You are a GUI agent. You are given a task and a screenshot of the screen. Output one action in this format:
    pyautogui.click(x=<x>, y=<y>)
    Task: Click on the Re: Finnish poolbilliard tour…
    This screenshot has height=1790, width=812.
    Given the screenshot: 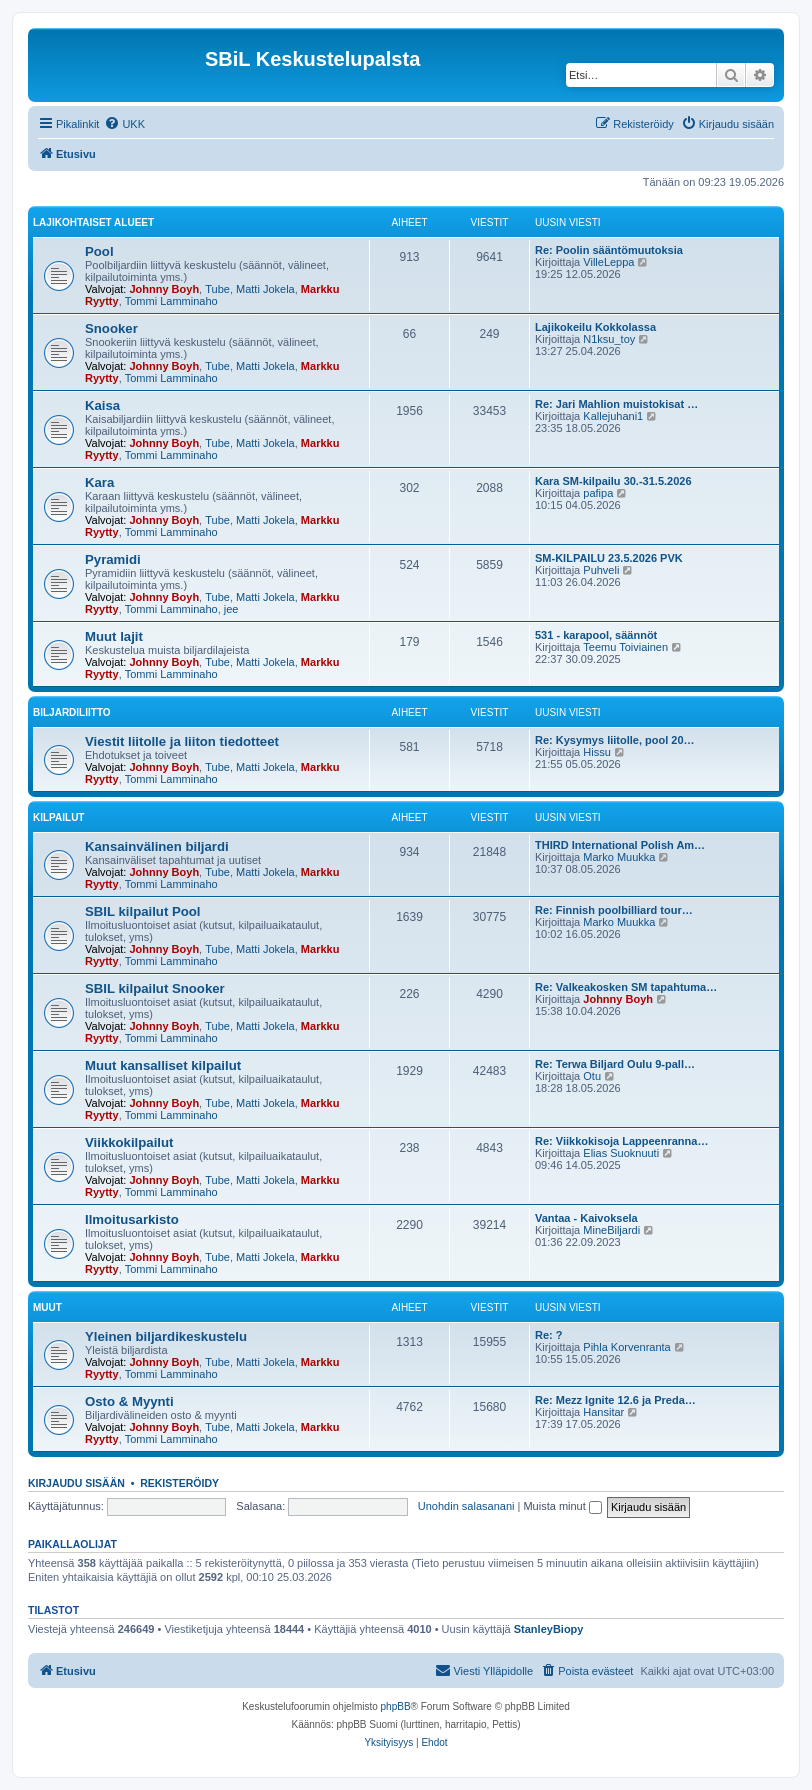 What is the action you would take?
    pyautogui.click(x=614, y=910)
    